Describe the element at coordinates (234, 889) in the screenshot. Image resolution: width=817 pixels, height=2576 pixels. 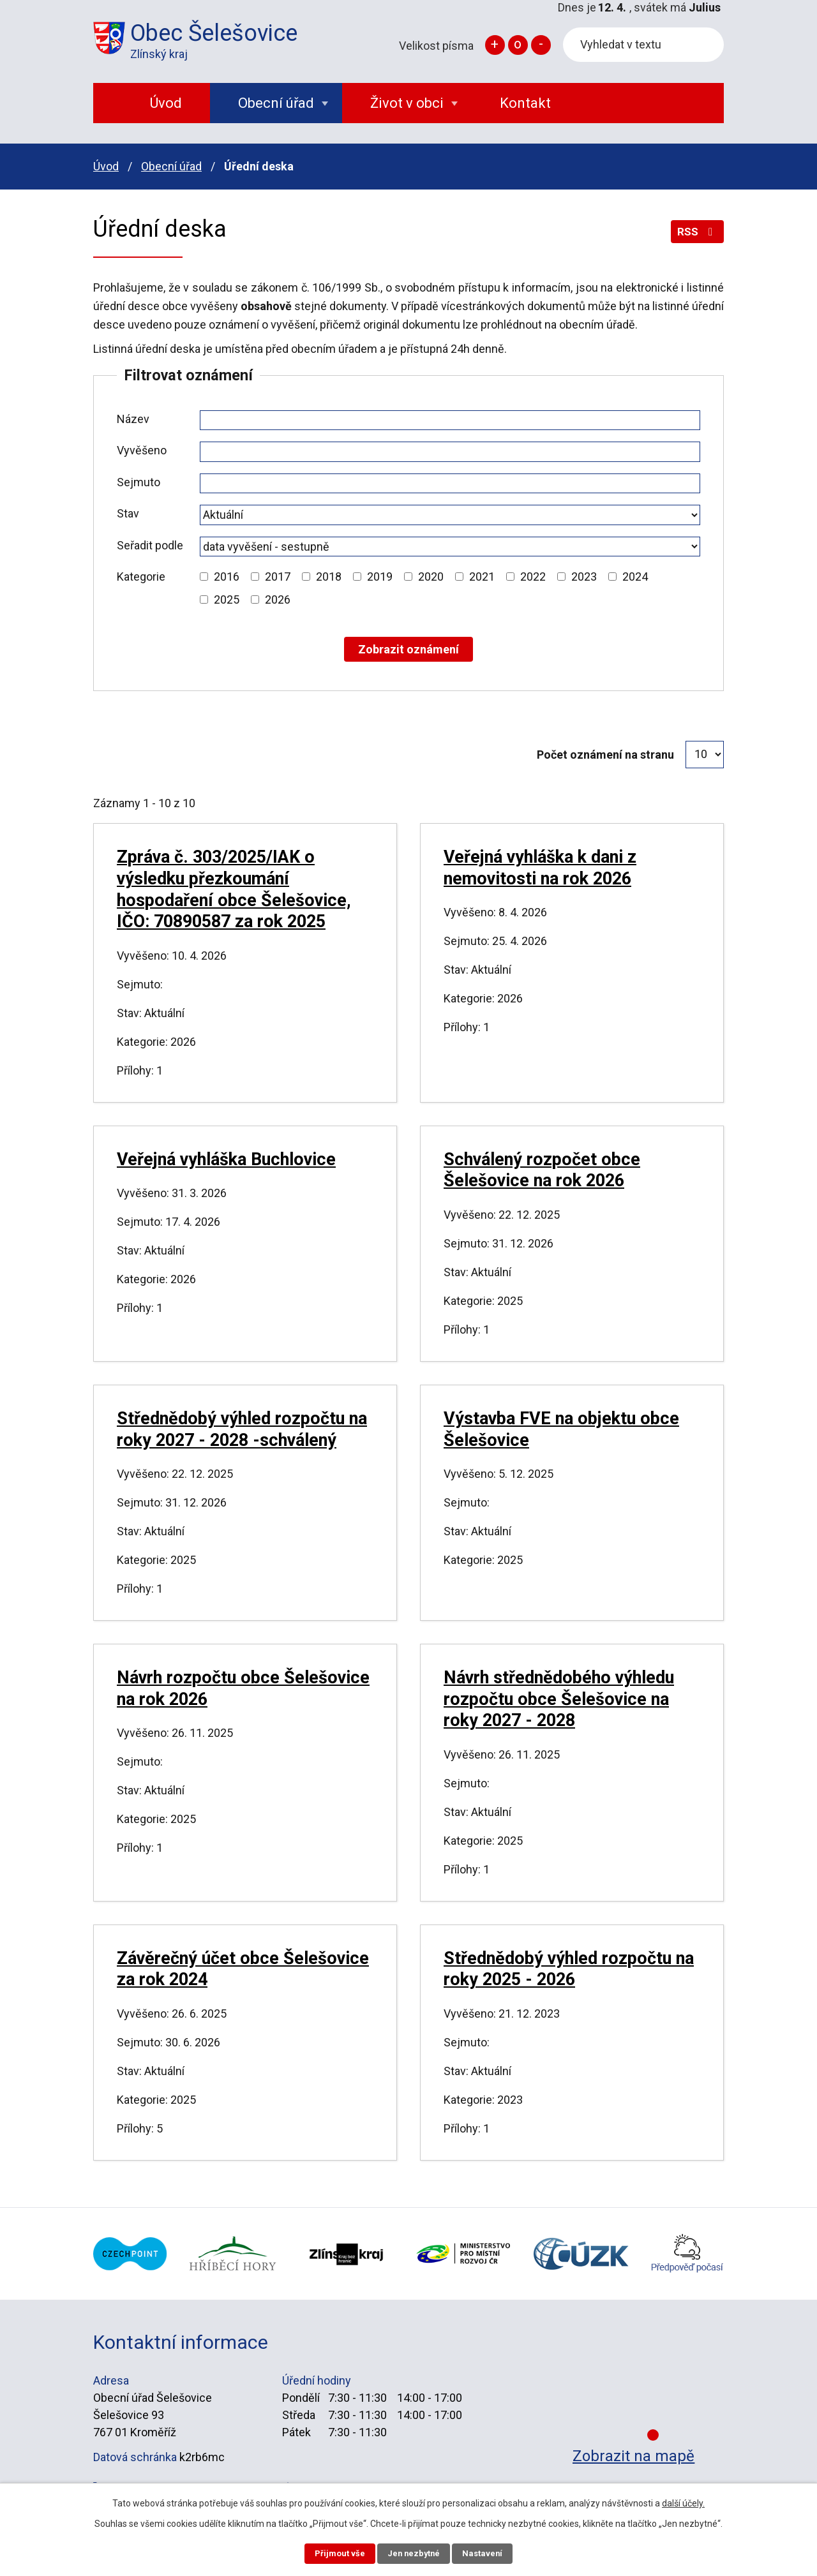
I see `Zpráva č. 303/2025/IAK o výsledku přezkoumání hospodaření obce Šelešovice, IČO: 70890587 za rok 2025` at that location.